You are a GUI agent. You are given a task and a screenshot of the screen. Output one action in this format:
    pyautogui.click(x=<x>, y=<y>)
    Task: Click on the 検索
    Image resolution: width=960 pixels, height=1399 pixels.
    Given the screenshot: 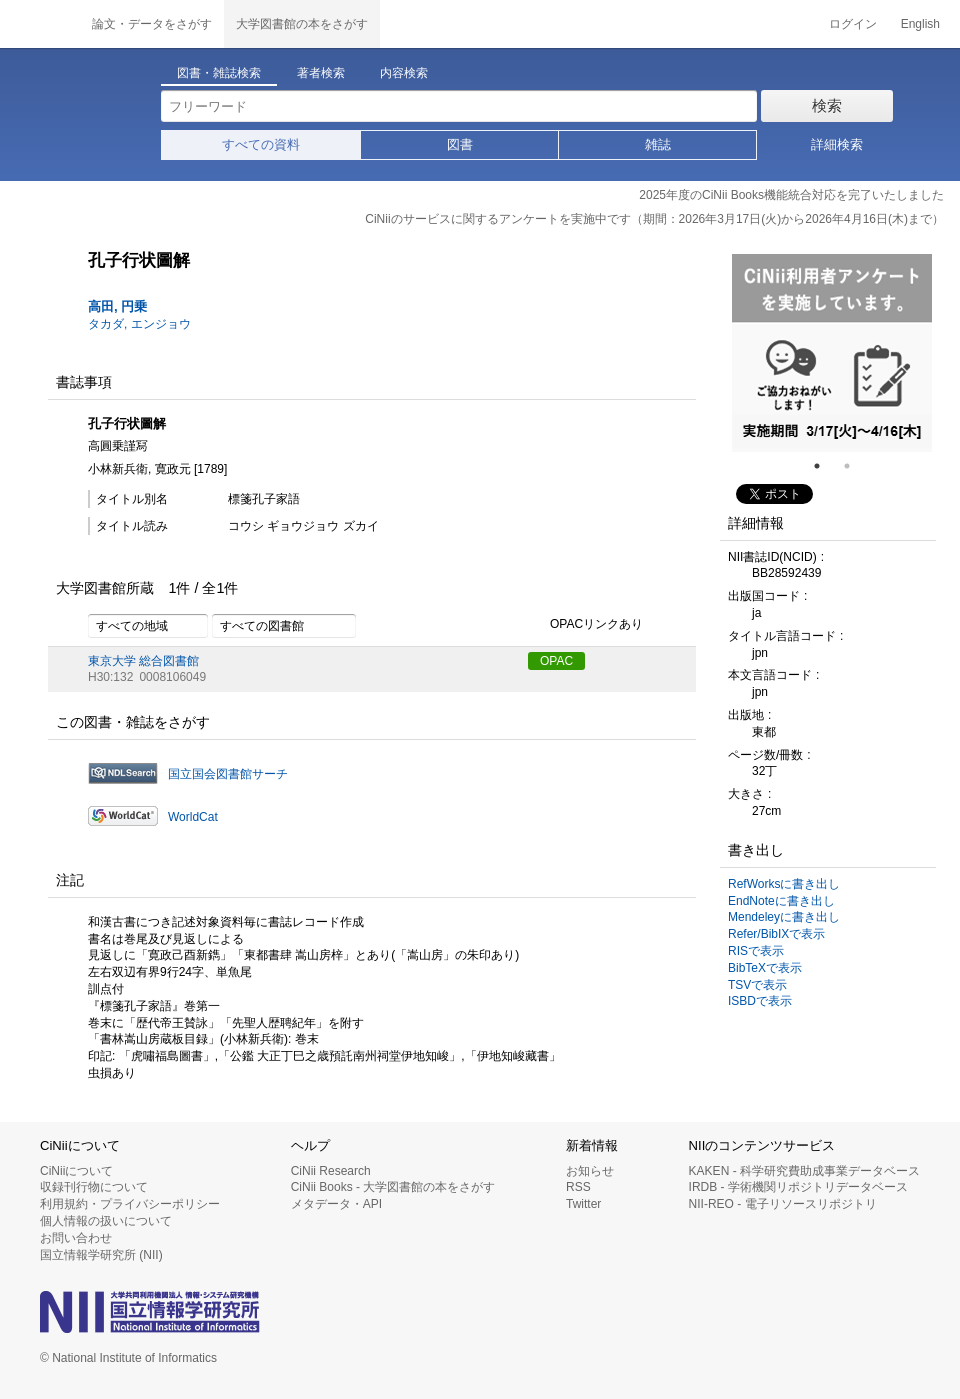 What is the action you would take?
    pyautogui.click(x=827, y=105)
    